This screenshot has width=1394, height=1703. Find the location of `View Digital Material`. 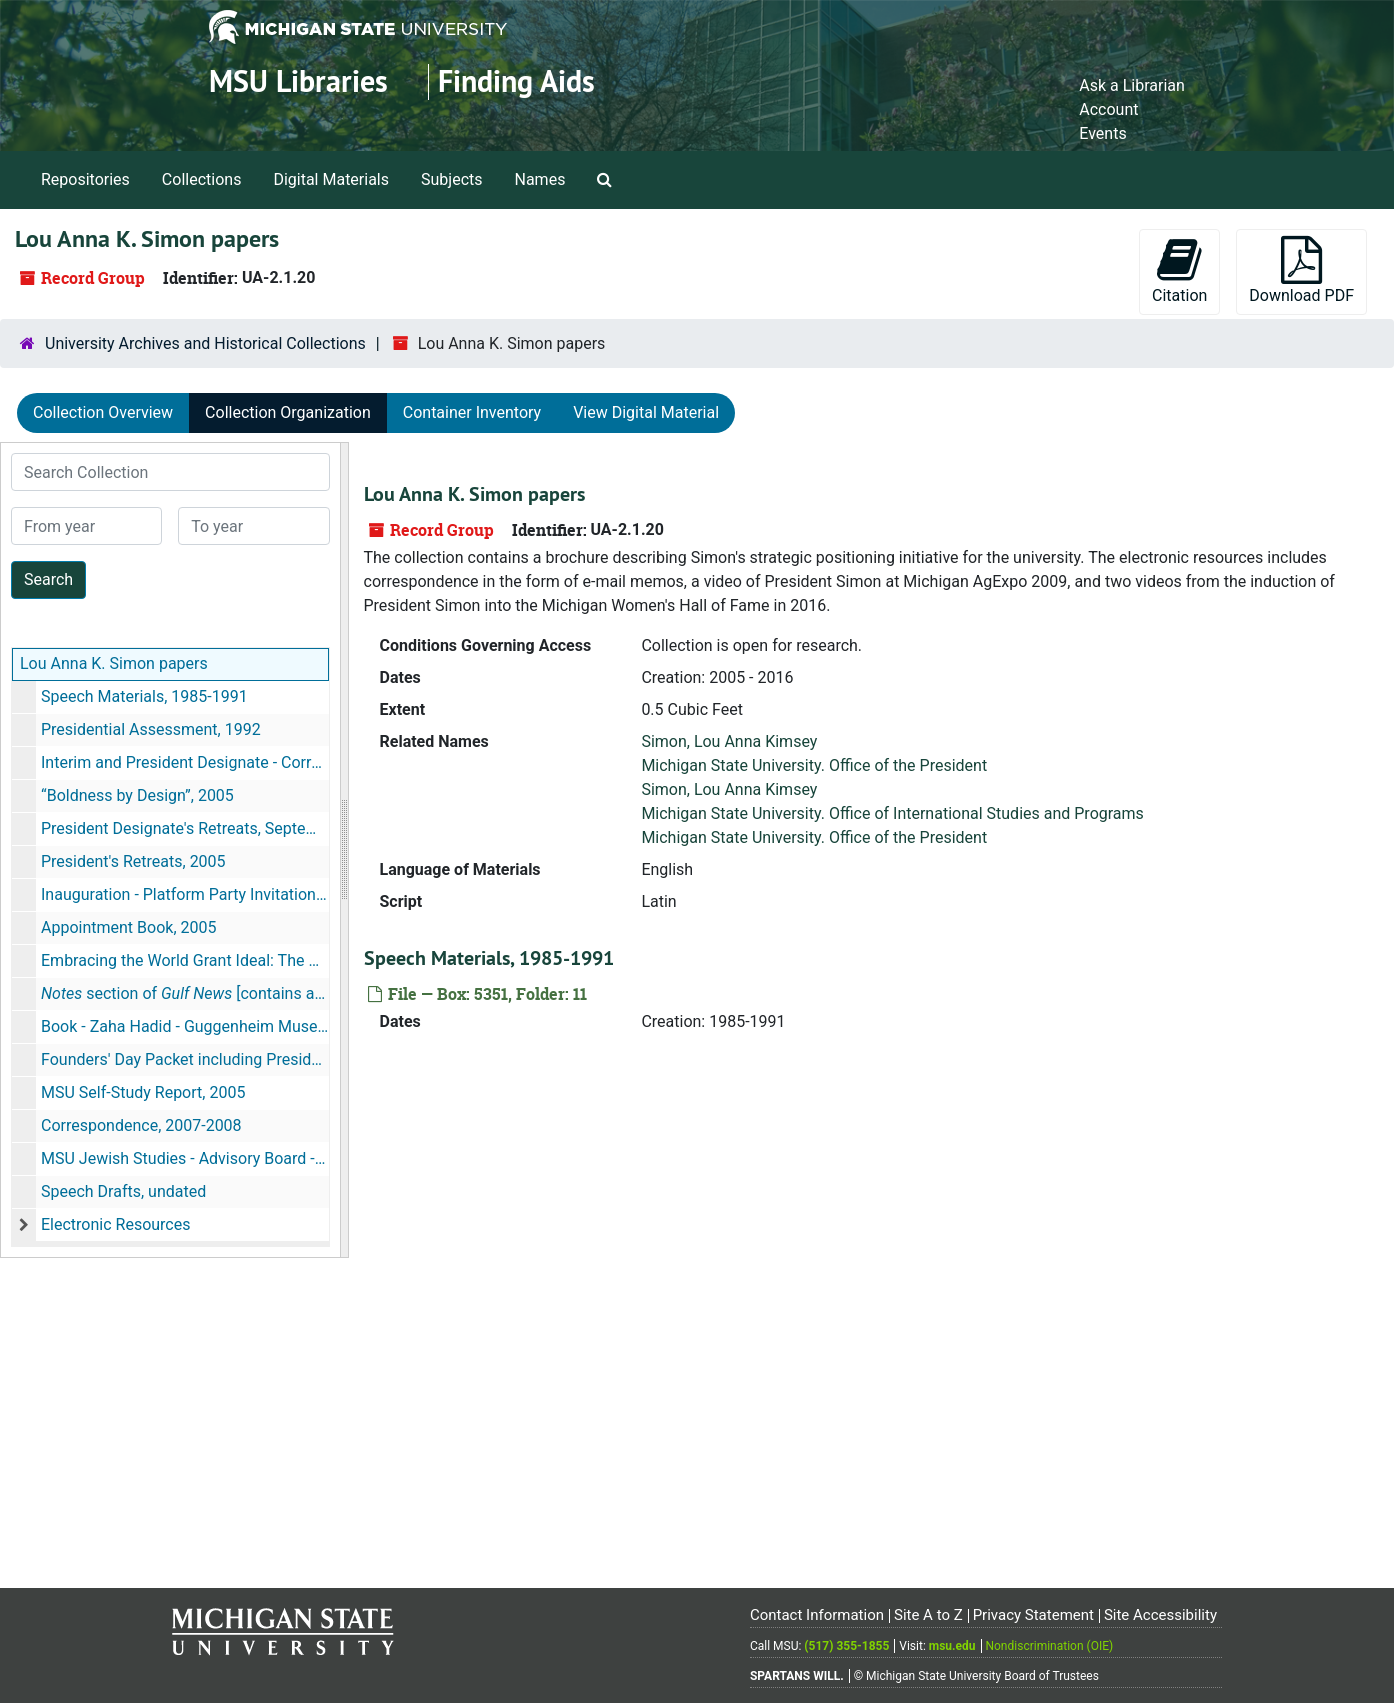

View Digital Material is located at coordinates (646, 412).